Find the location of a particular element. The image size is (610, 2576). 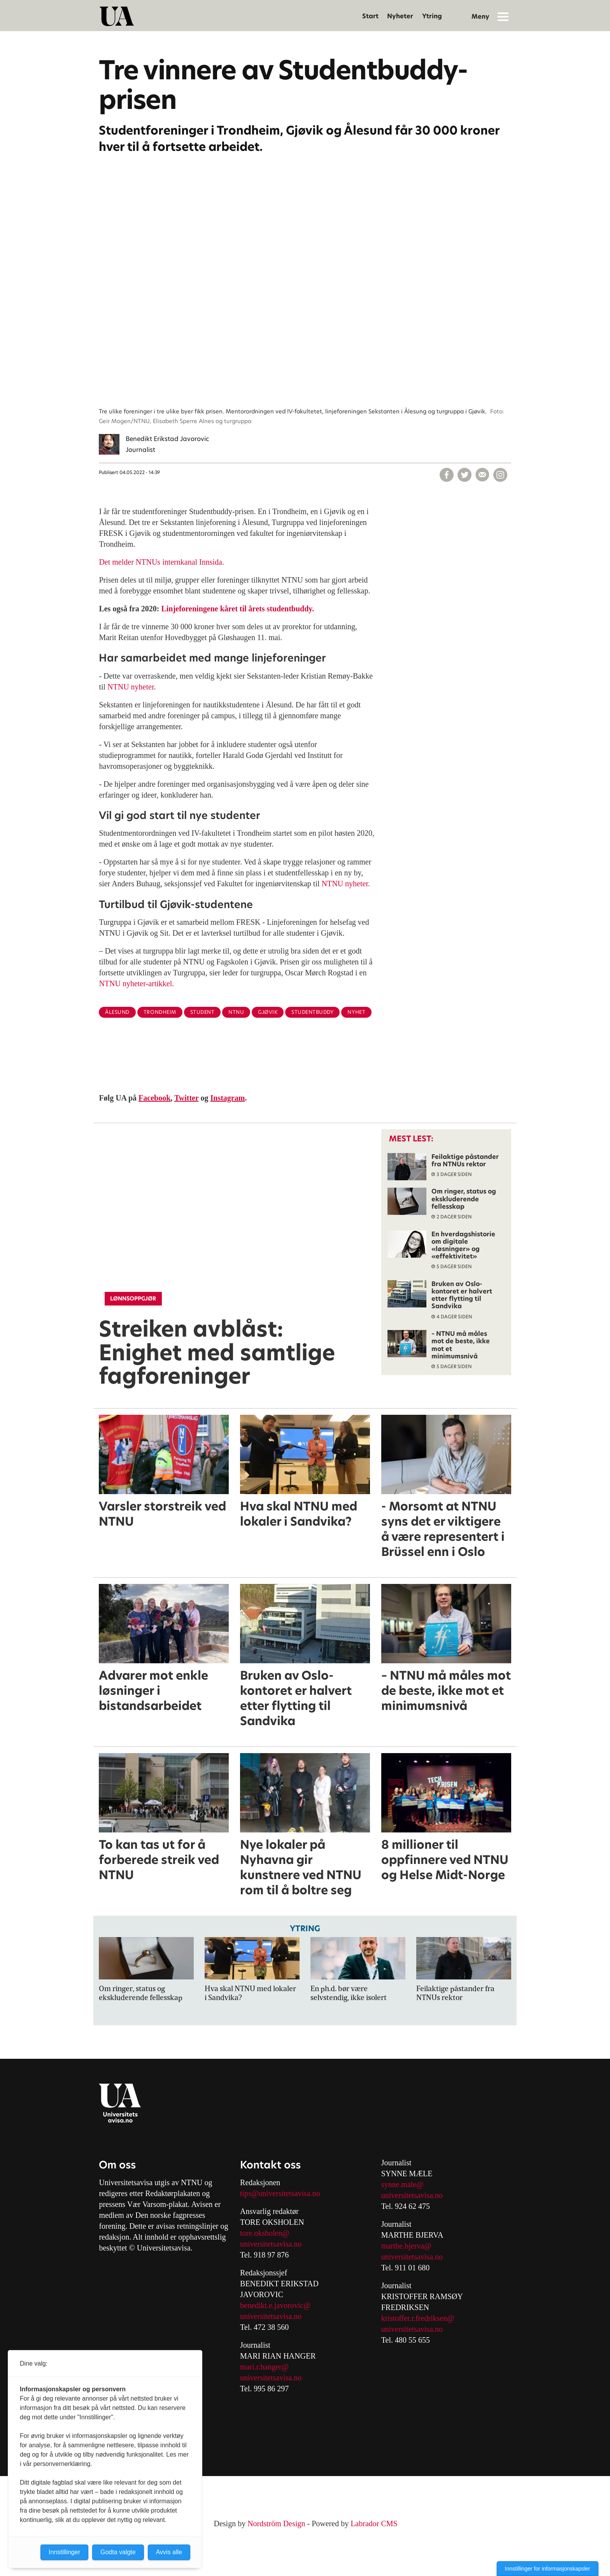

Facebook is located at coordinates (154, 1098).